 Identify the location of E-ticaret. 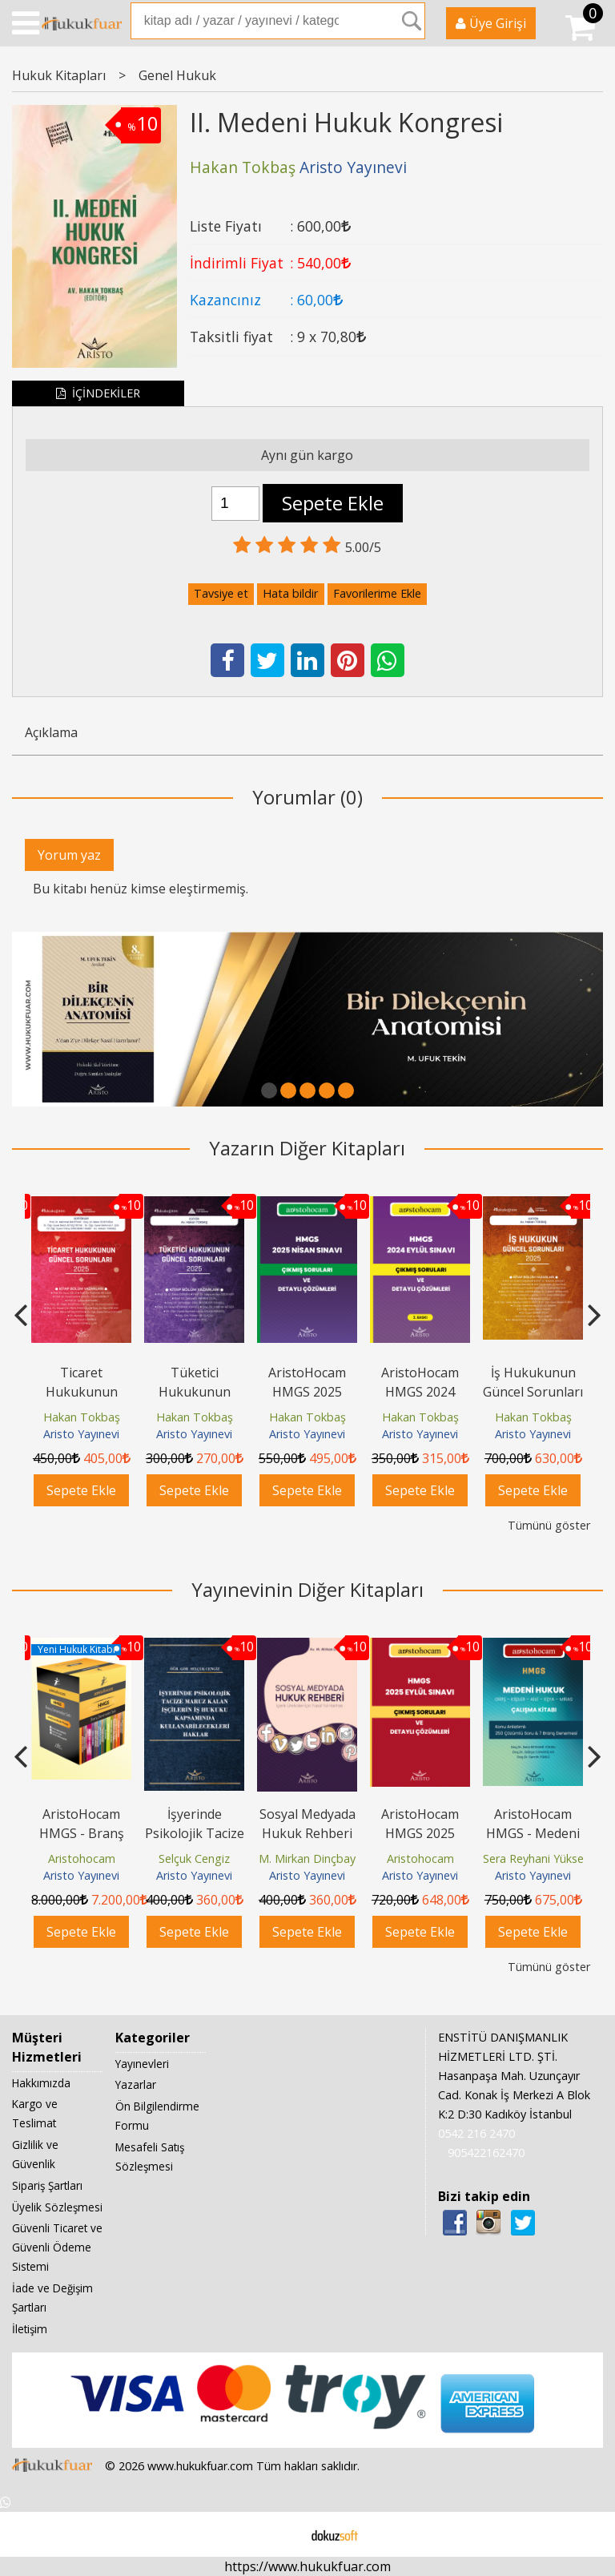
(282, 2534).